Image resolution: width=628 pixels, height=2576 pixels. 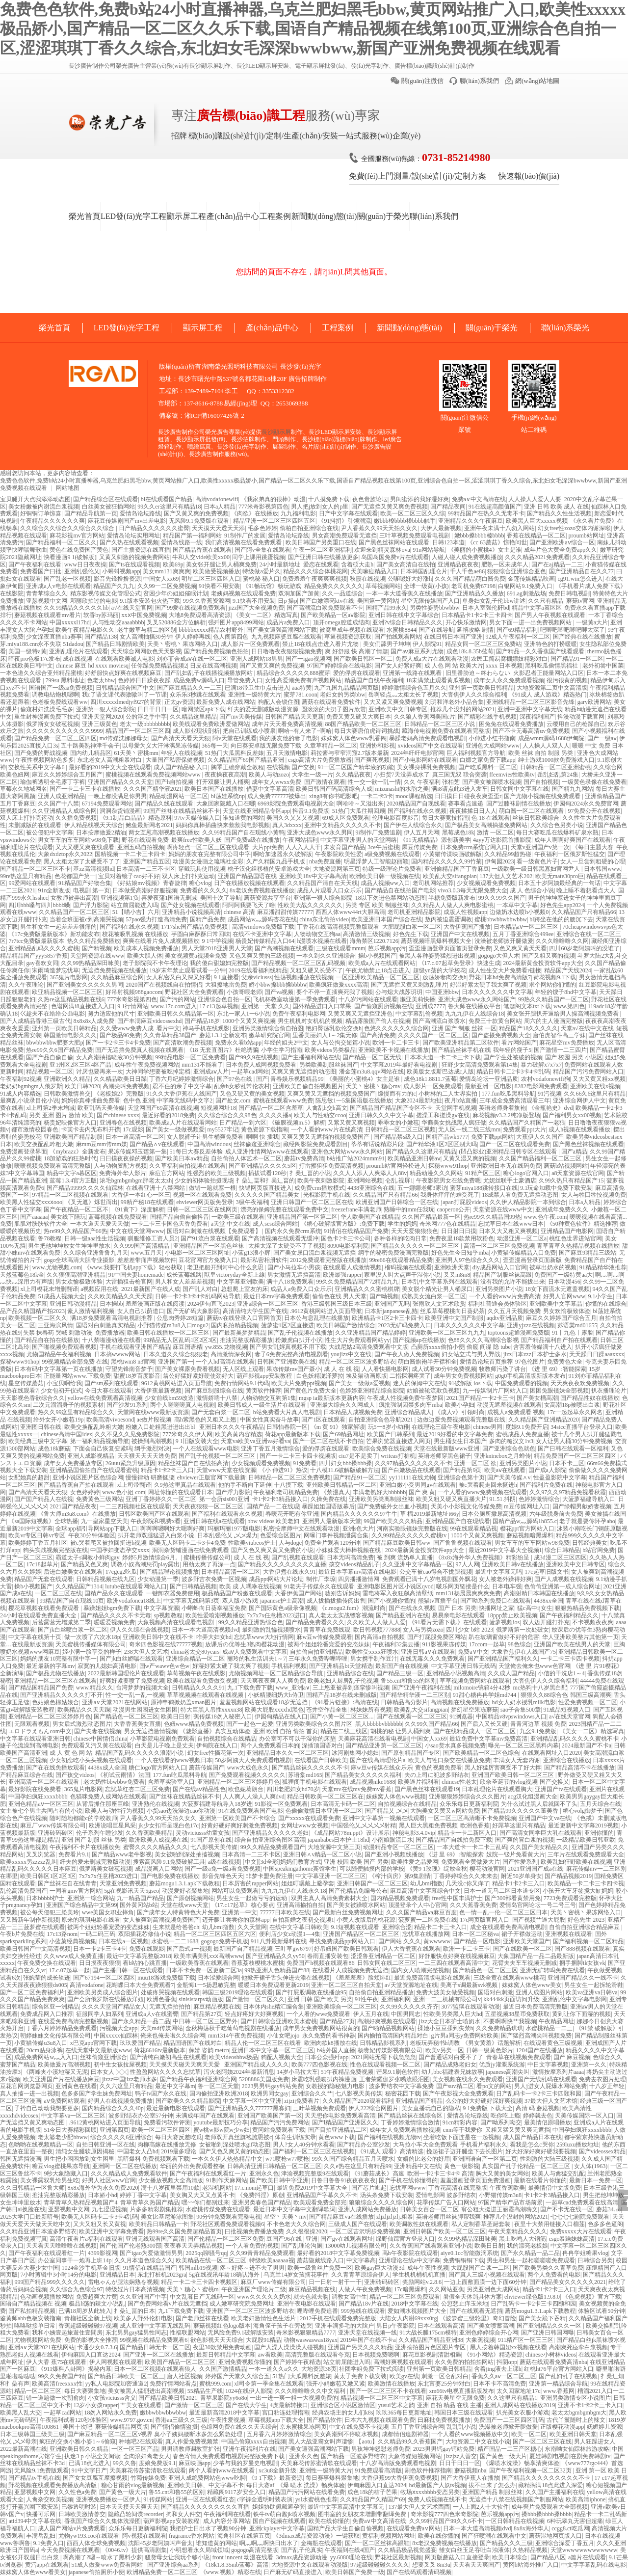 I want to click on 亚洲 国产 制服 丝袜 另类, so click(x=93, y=1839).